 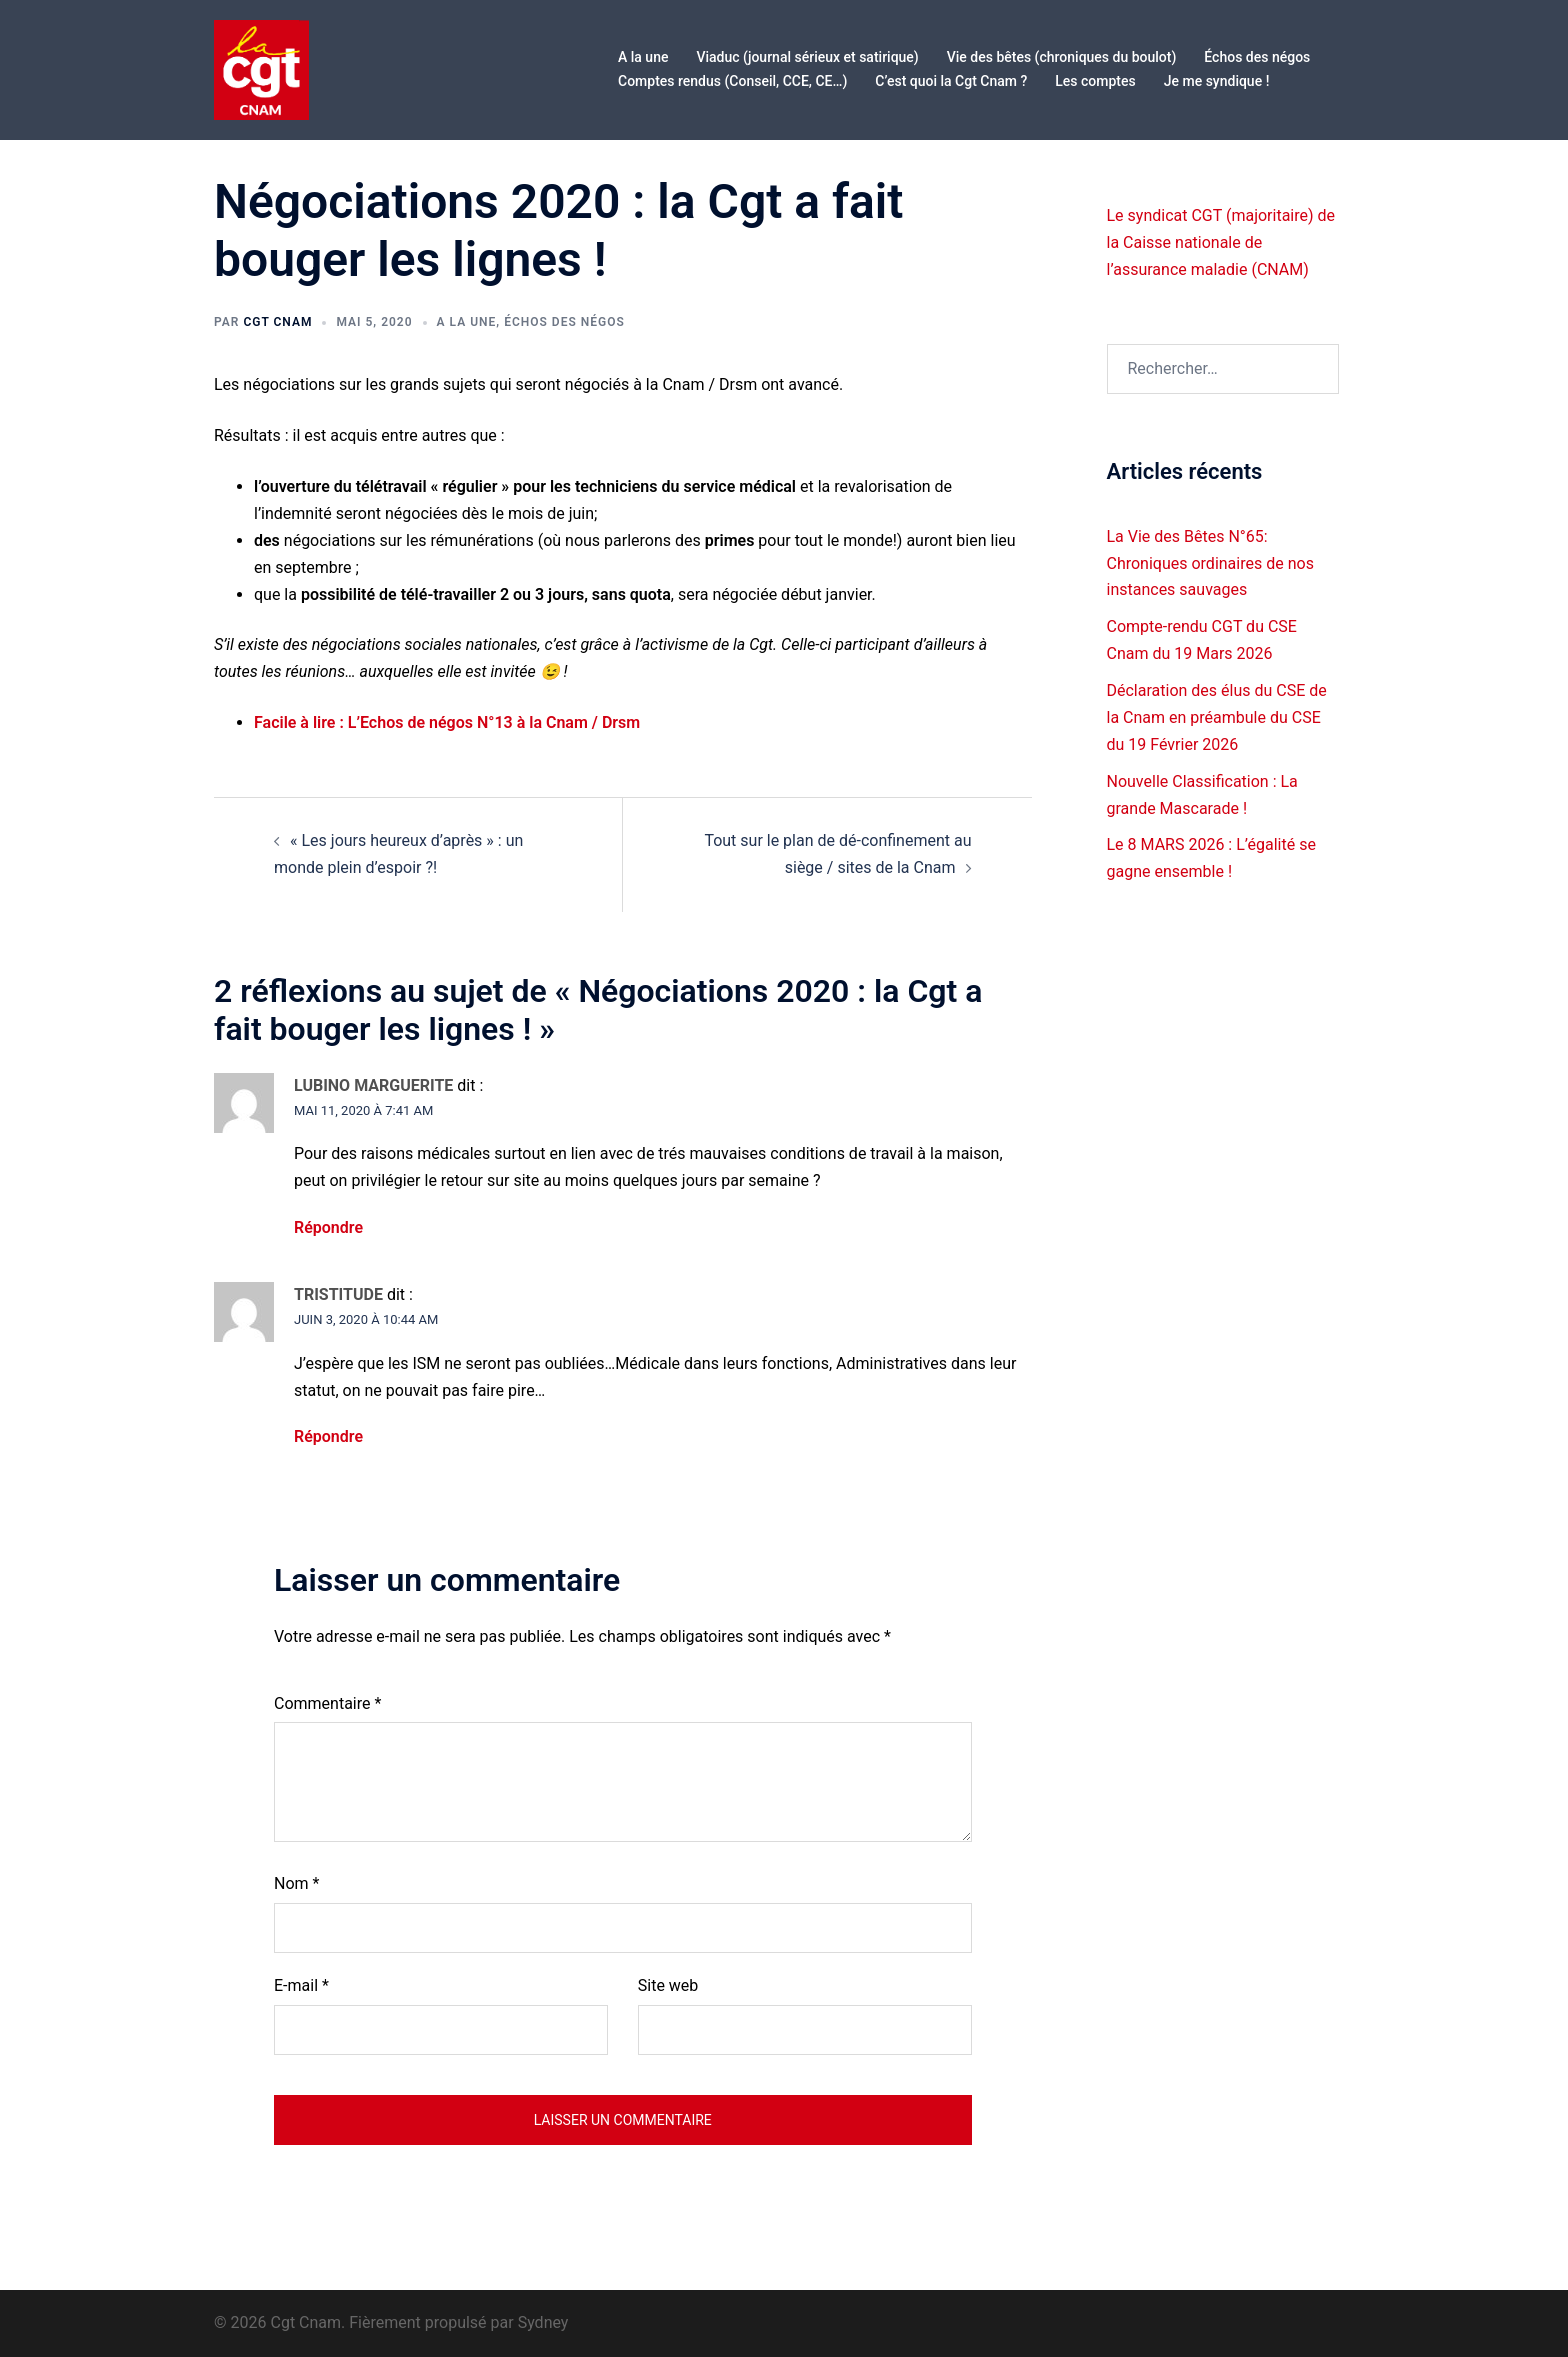 I want to click on Cgt CNAM, so click(x=277, y=322).